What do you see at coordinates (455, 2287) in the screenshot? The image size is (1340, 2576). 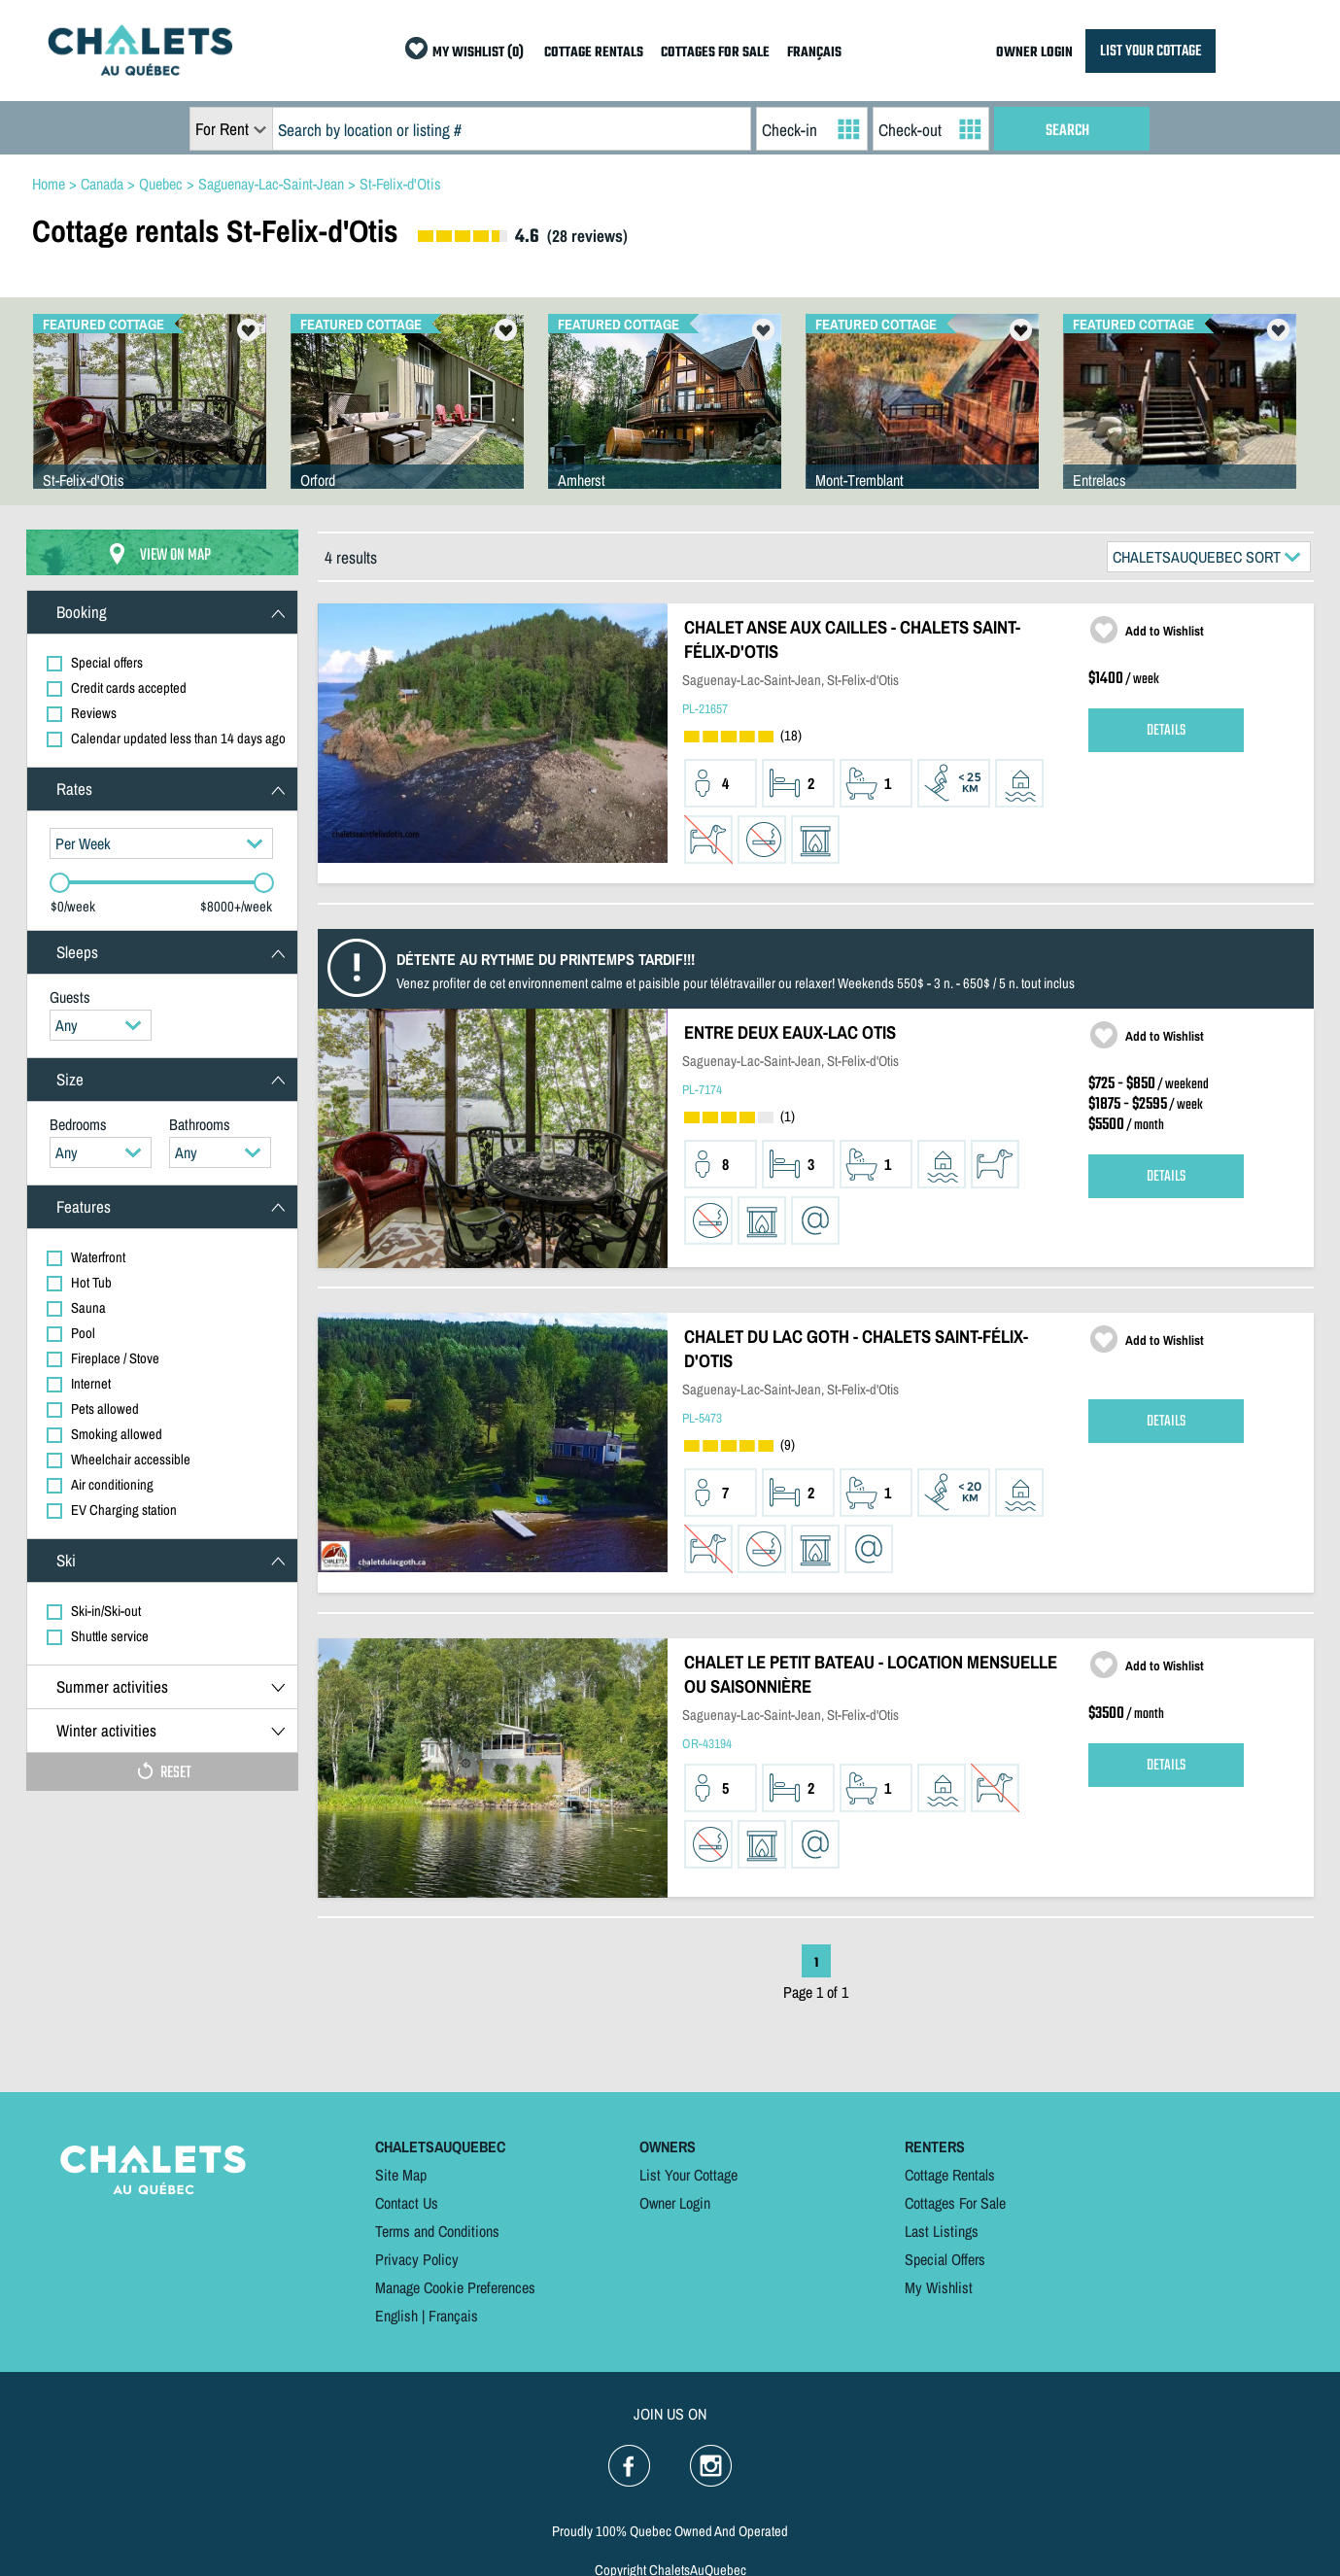 I see `Manage Cookie Preferences` at bounding box center [455, 2287].